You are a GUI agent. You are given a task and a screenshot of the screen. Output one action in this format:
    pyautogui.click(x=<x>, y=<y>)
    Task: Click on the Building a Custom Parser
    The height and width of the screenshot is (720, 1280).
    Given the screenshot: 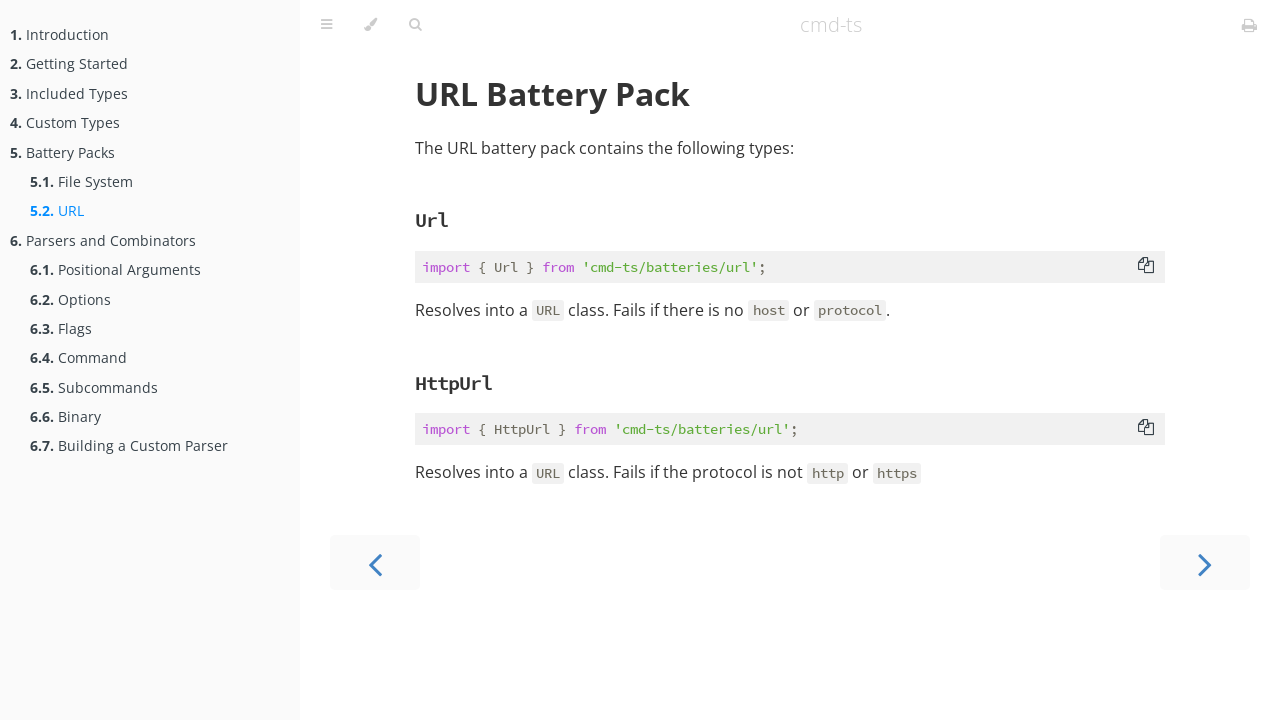 What is the action you would take?
    pyautogui.click(x=129, y=445)
    